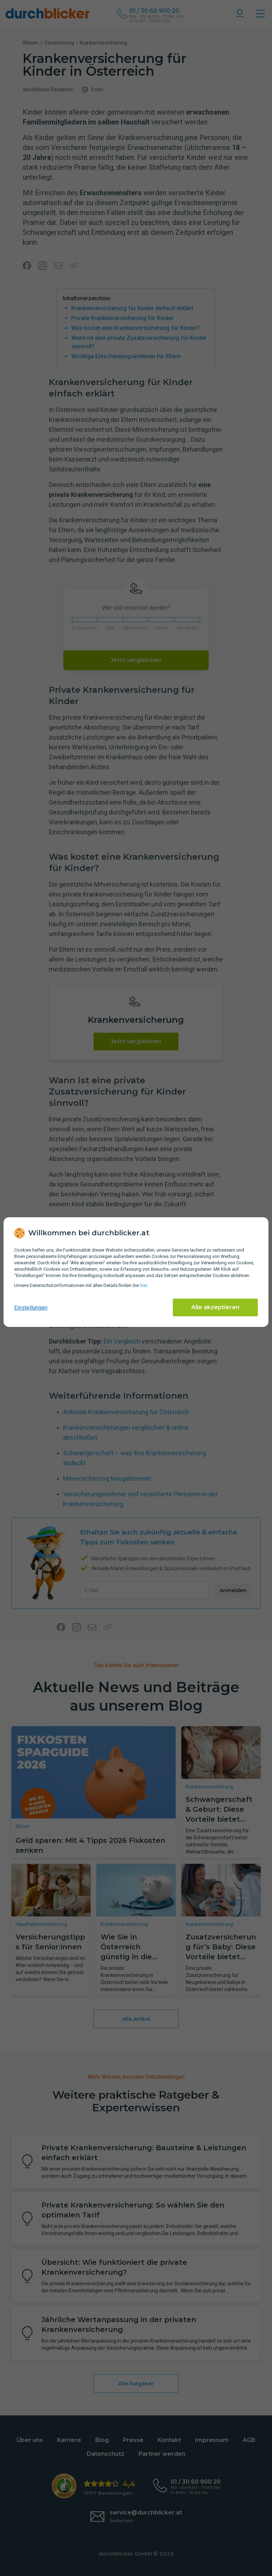 The height and width of the screenshot is (2576, 272). What do you see at coordinates (215, 1307) in the screenshot?
I see `Alle akzeptieren [Alle Cookies akzeptieren]` at bounding box center [215, 1307].